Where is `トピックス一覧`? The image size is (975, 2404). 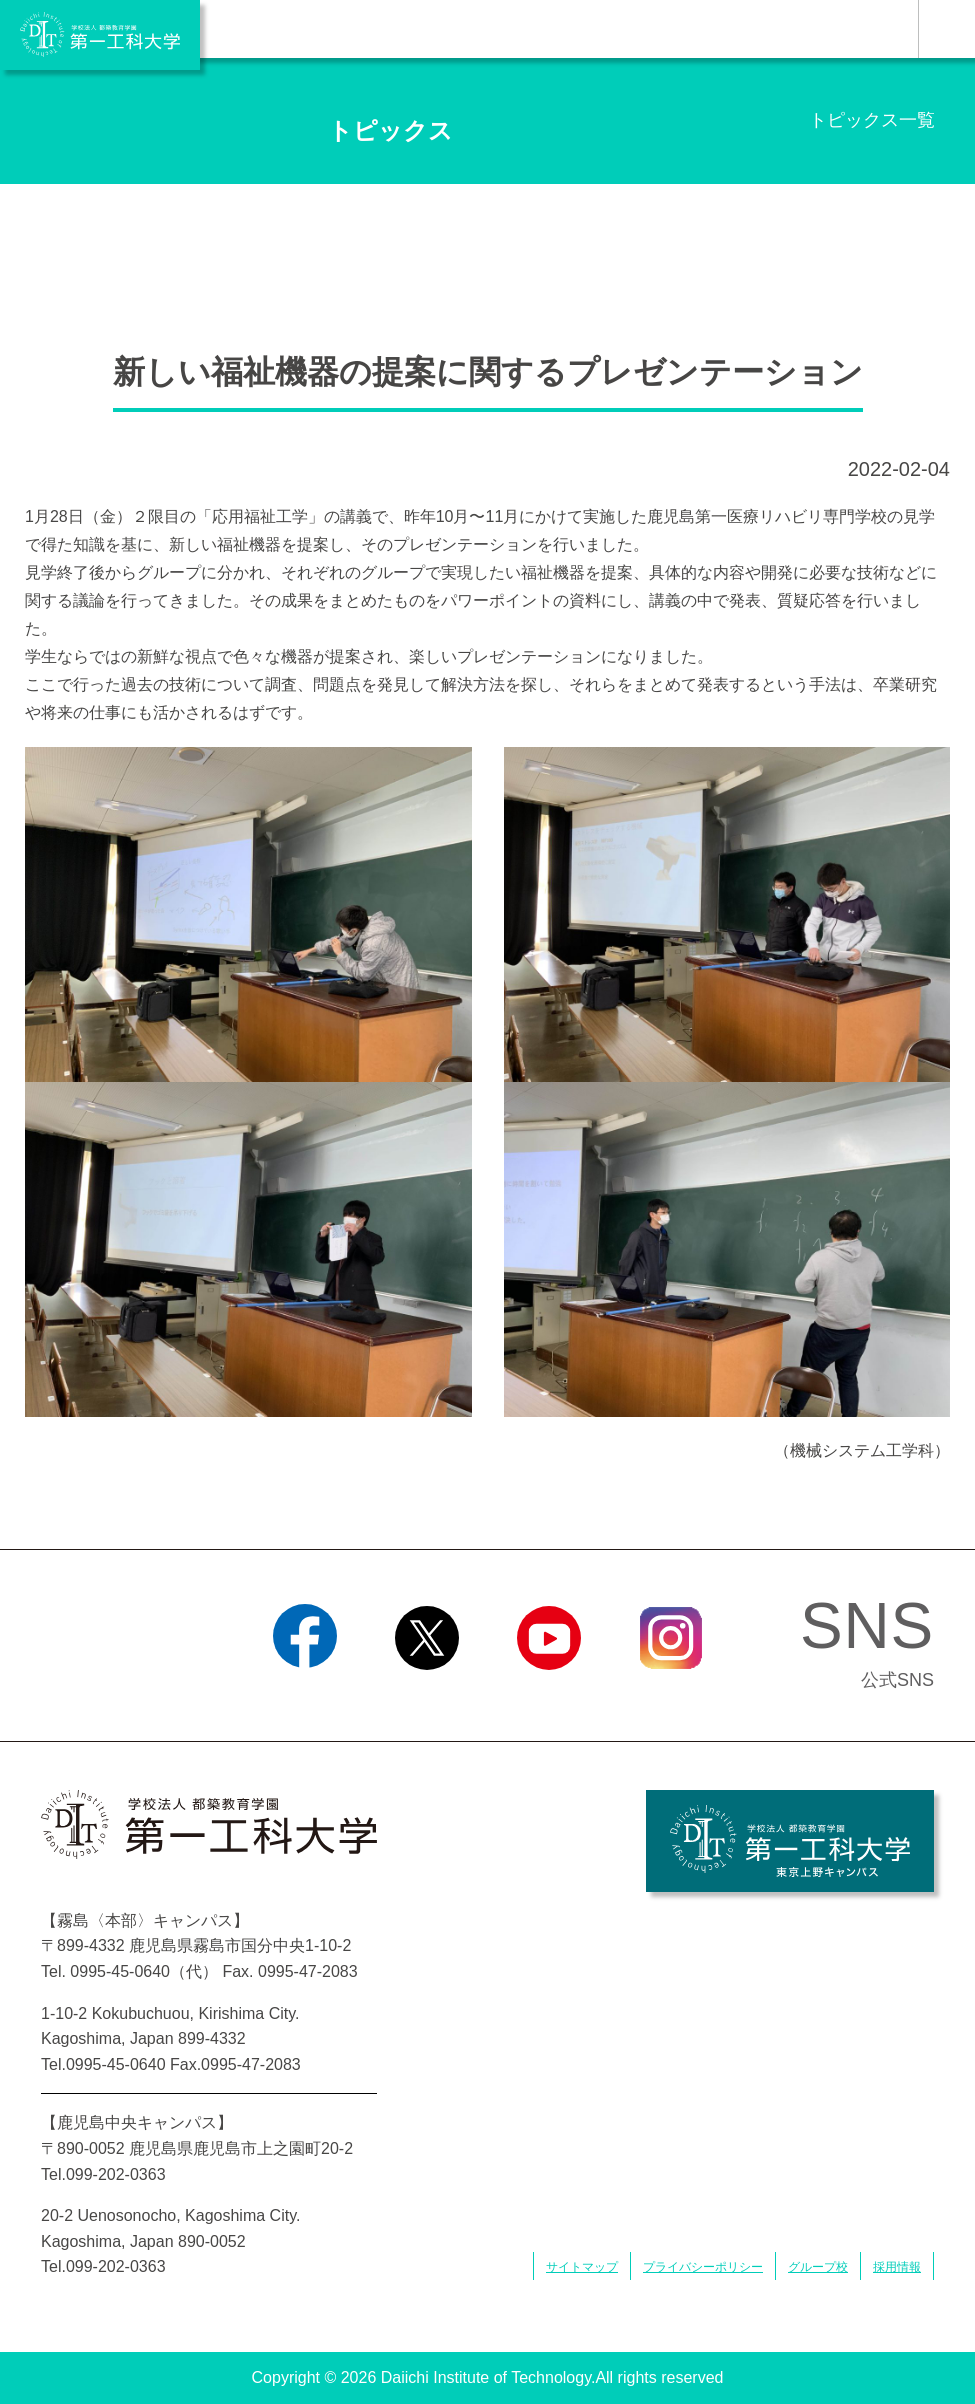 トピックス一覧 is located at coordinates (872, 120).